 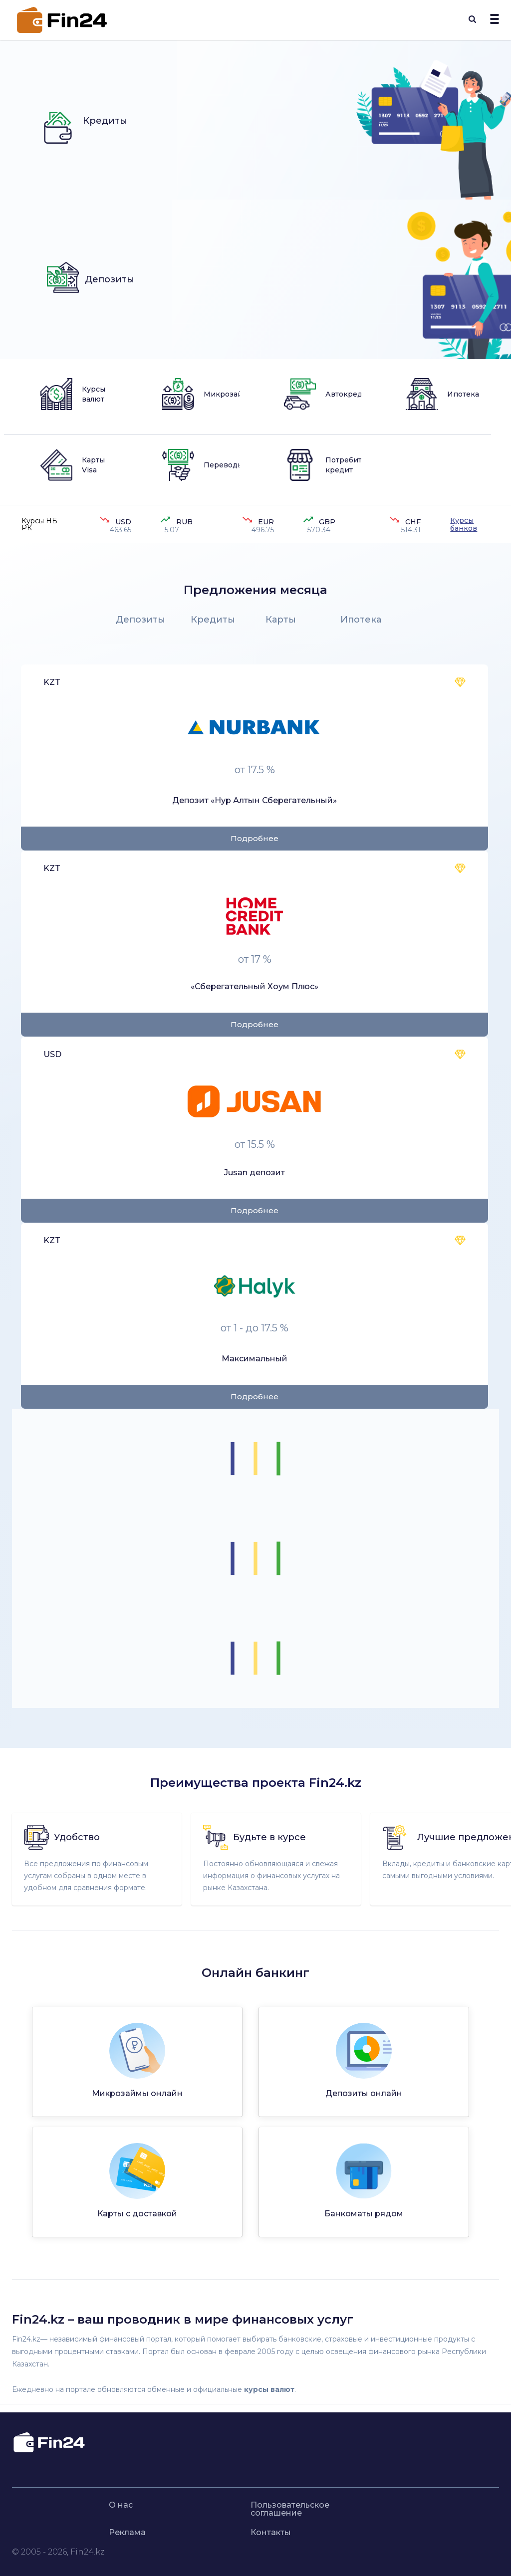 I want to click on Карты, so click(x=280, y=619).